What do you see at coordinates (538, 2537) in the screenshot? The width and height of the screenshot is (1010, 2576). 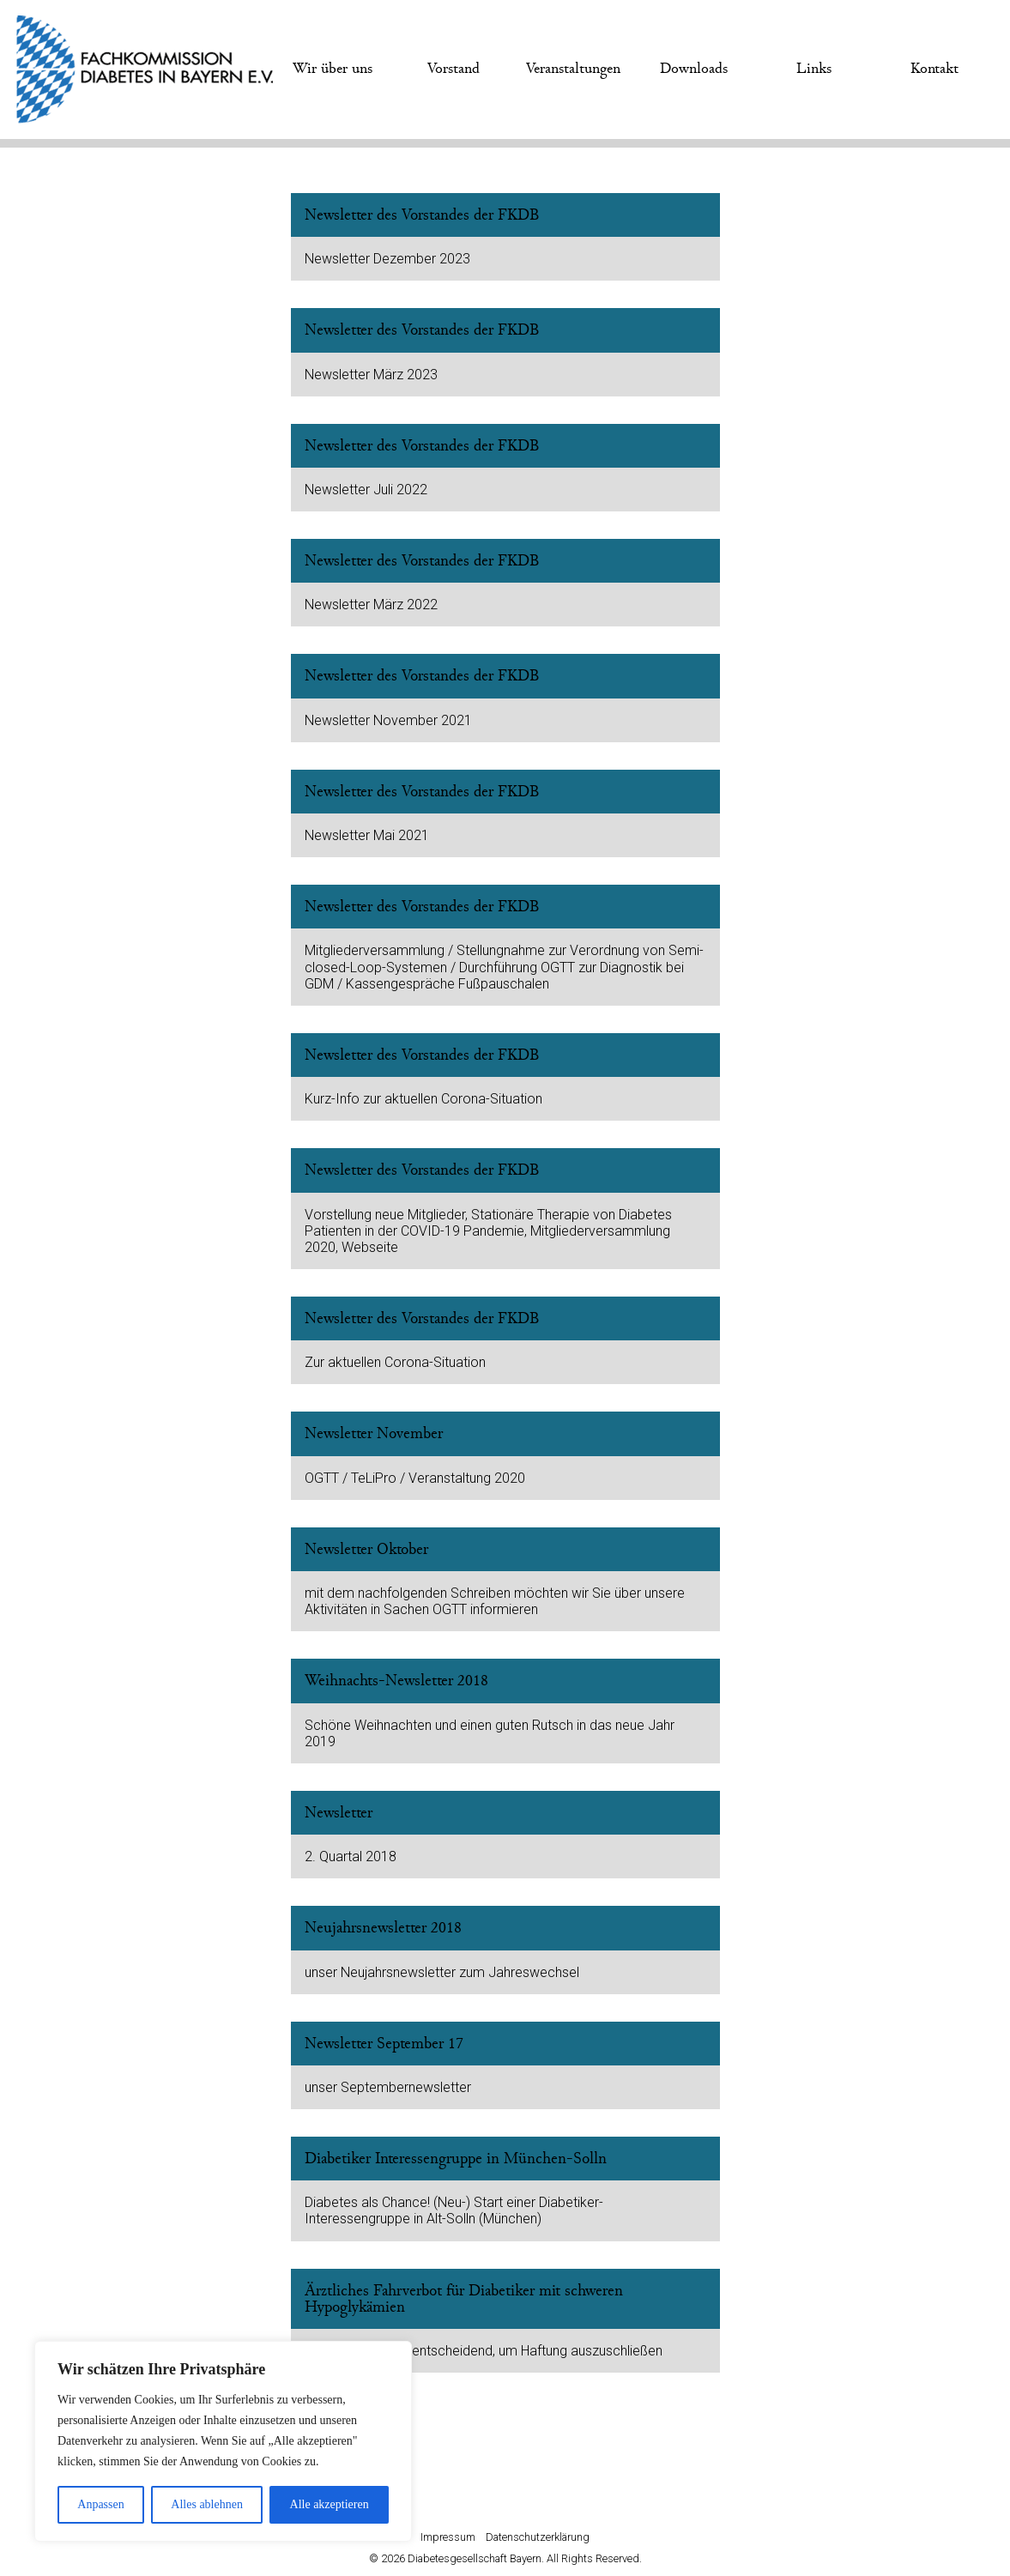 I see `Datenschutzerklärung` at bounding box center [538, 2537].